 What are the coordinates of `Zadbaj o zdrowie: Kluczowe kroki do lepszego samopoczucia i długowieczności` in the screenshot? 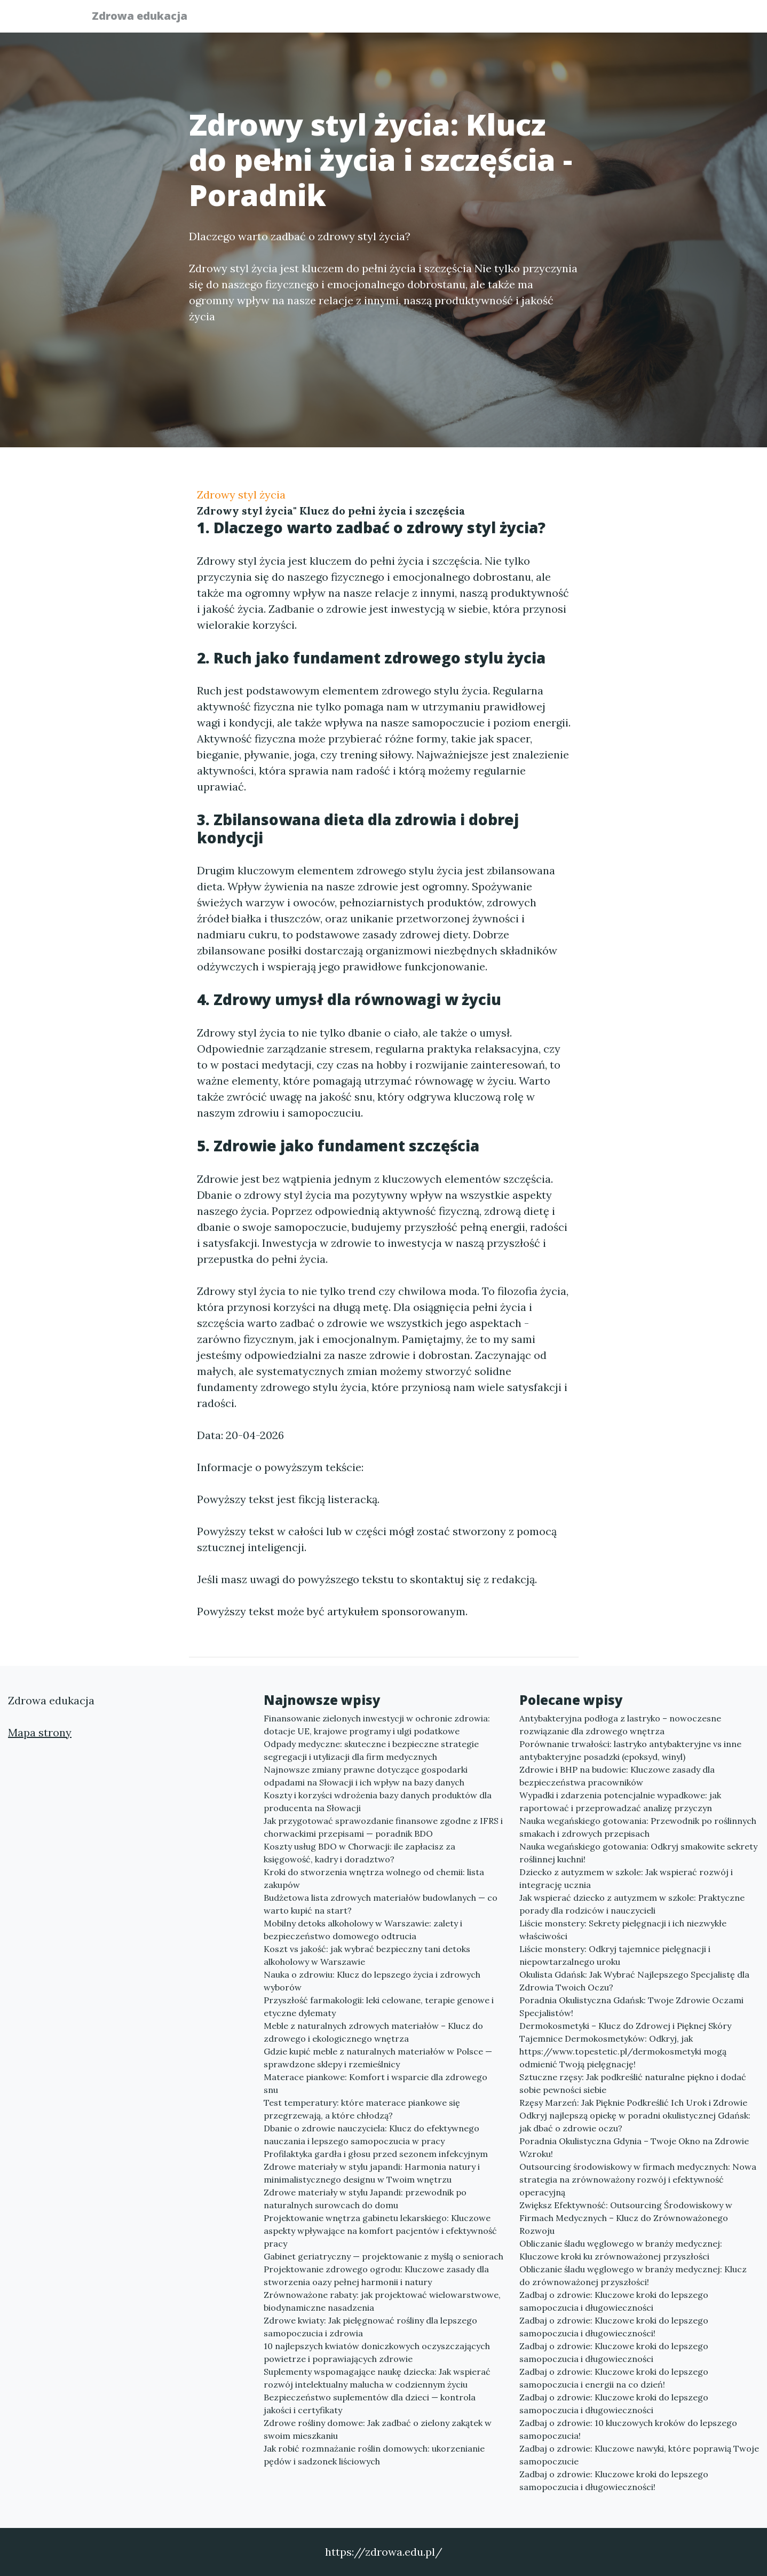 It's located at (613, 2301).